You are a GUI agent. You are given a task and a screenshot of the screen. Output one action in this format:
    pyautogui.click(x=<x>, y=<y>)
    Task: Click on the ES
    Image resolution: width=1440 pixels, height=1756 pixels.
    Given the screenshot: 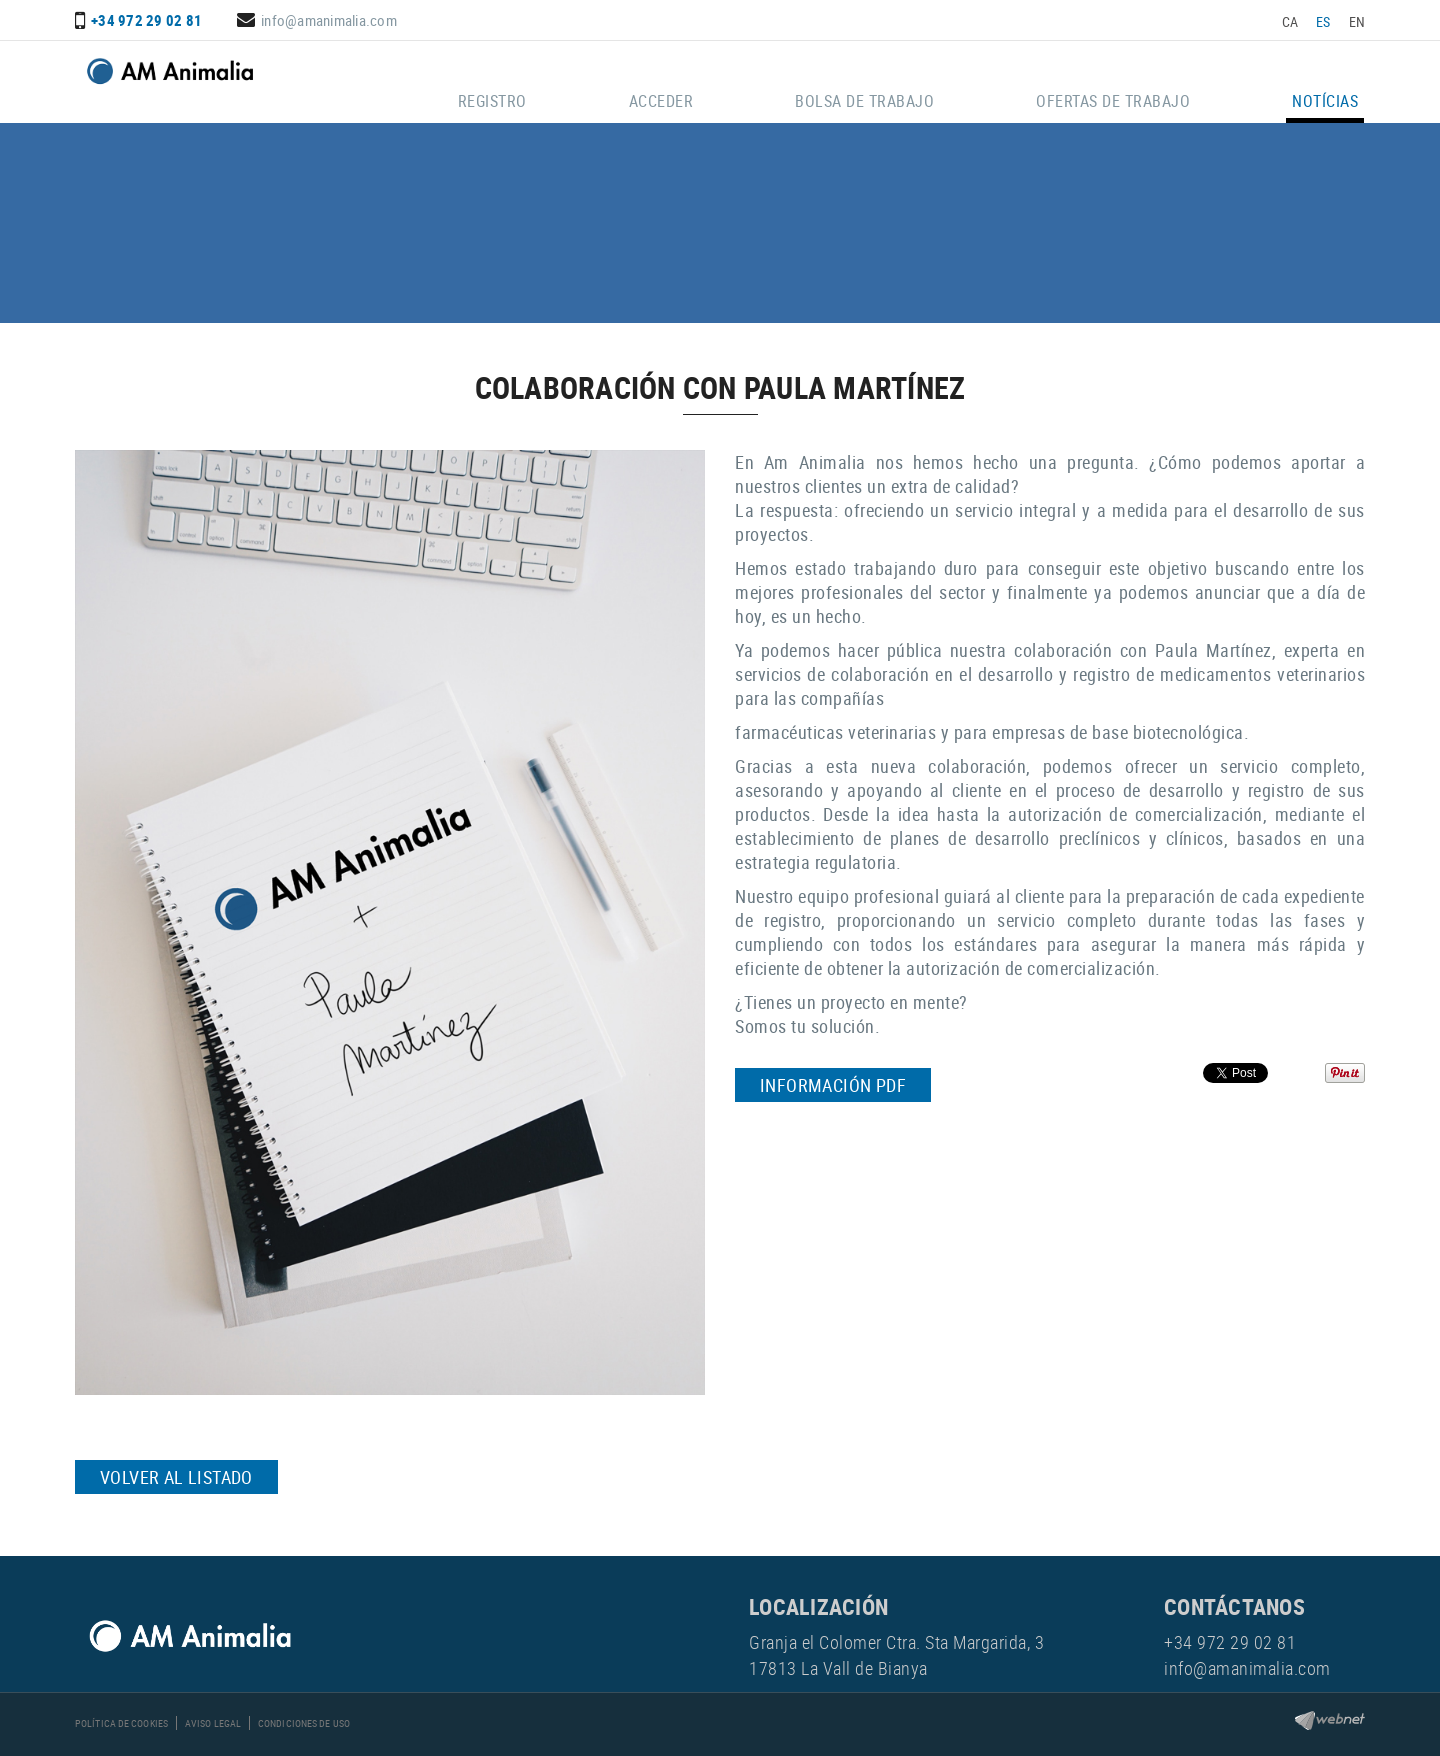 What is the action you would take?
    pyautogui.click(x=1323, y=21)
    